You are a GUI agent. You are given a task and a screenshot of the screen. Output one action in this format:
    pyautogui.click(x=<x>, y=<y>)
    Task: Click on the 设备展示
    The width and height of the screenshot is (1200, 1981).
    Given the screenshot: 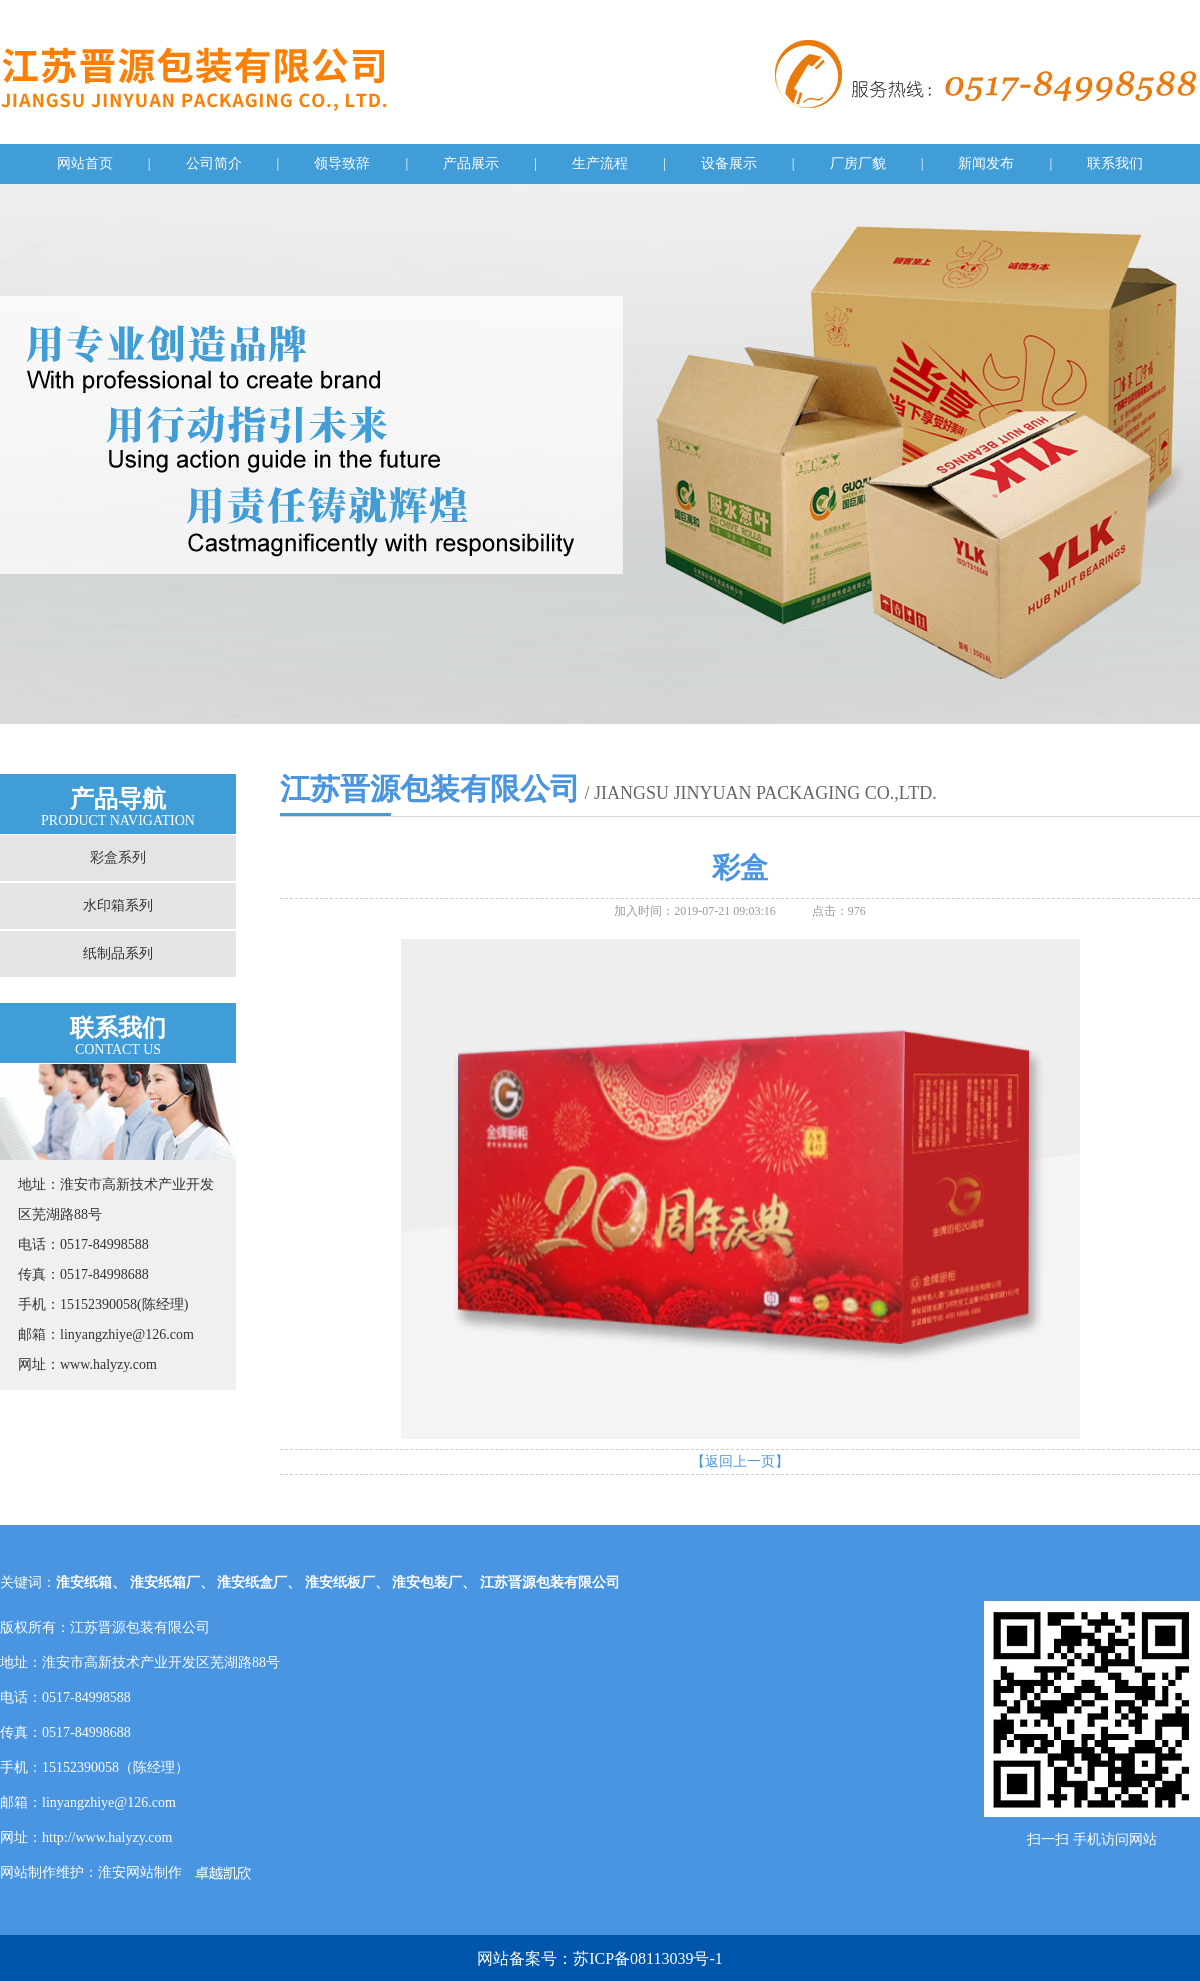 What is the action you would take?
    pyautogui.click(x=729, y=163)
    